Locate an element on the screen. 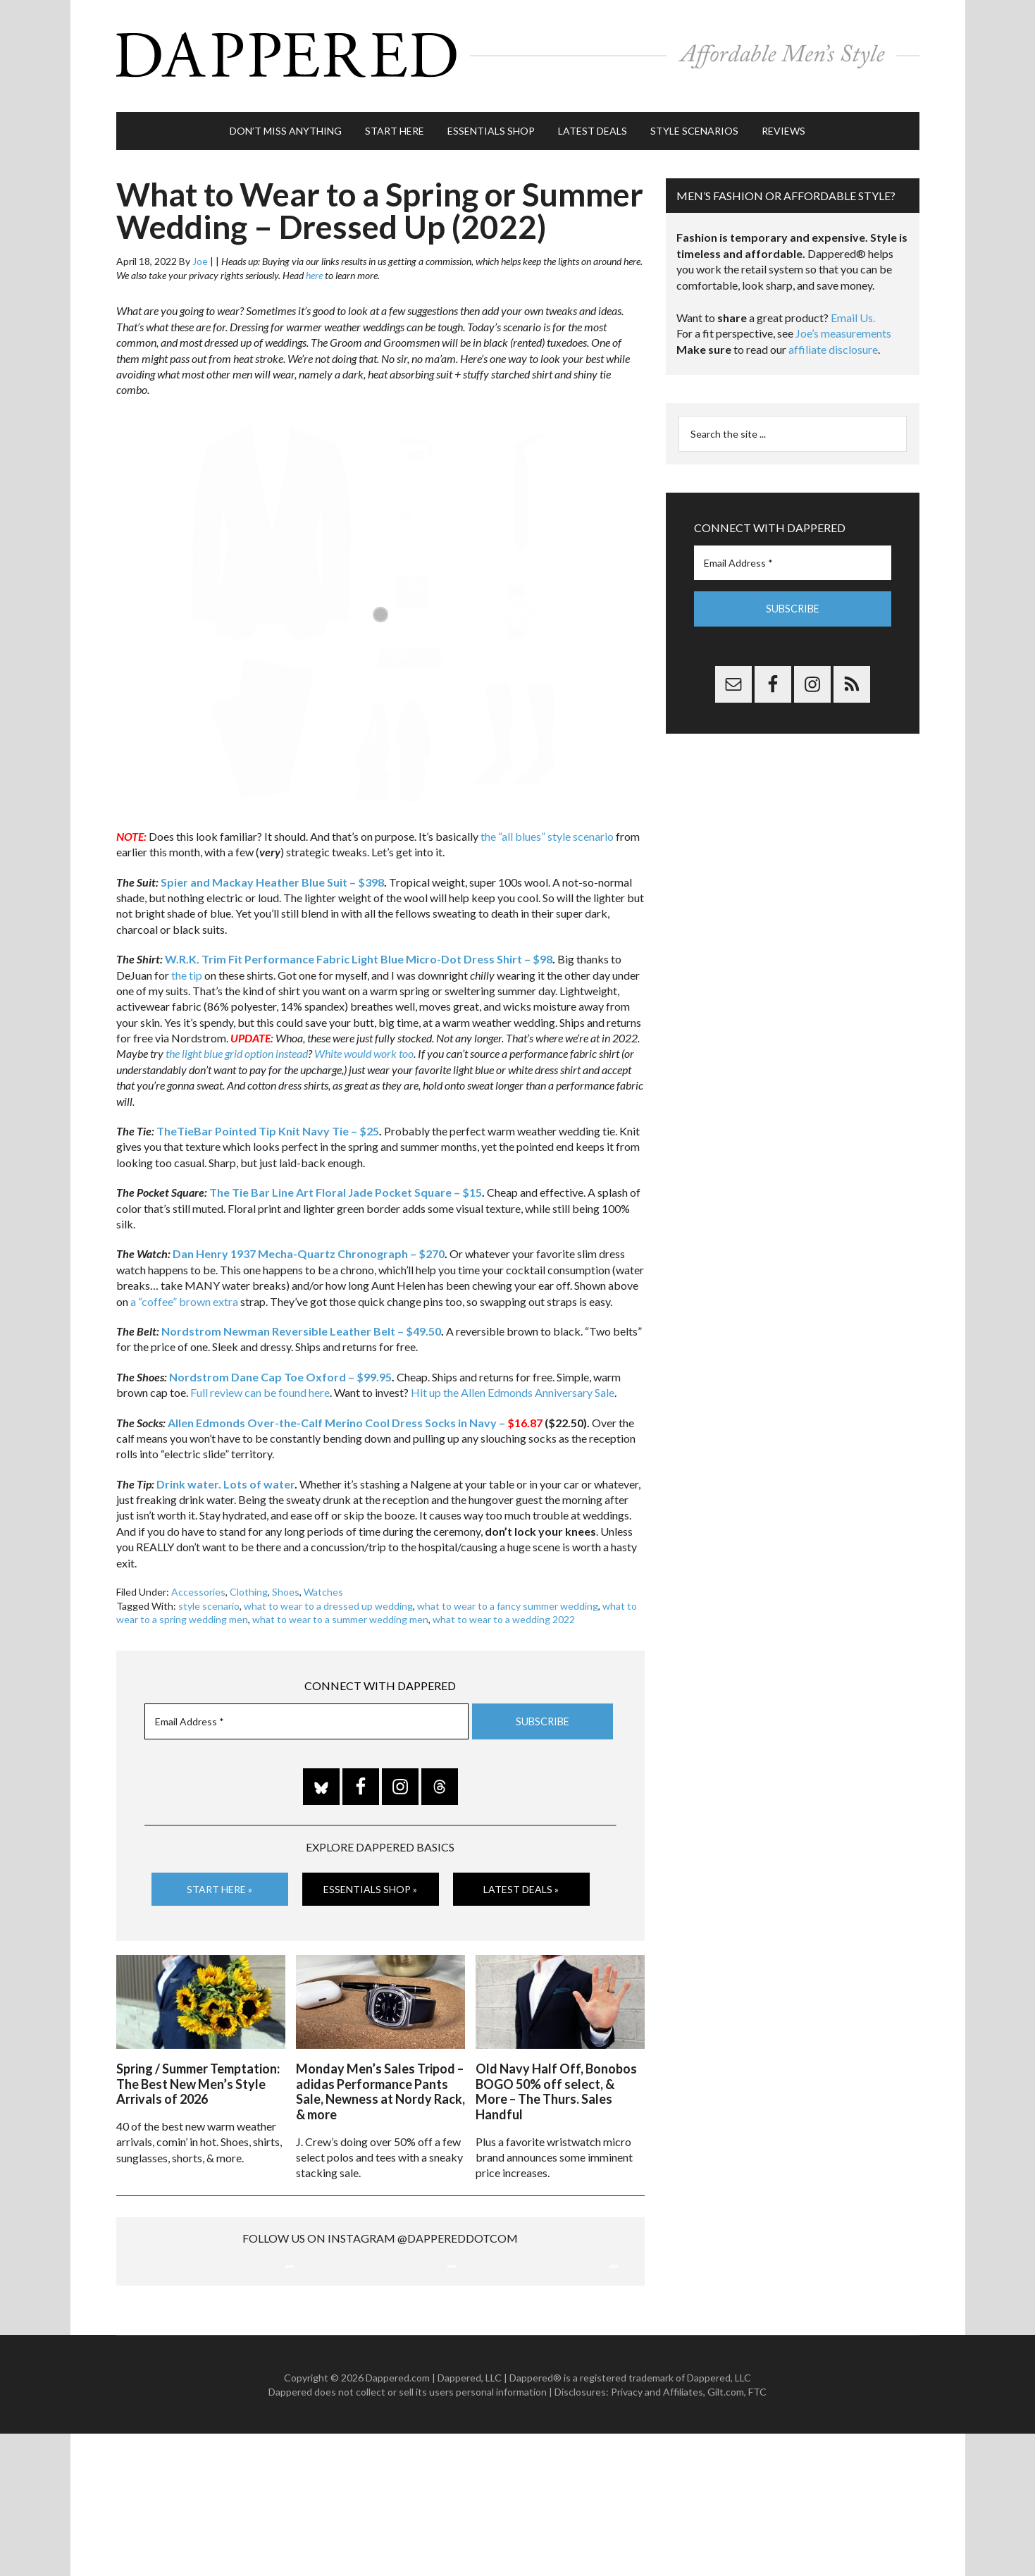  what to wear to a wedding 2022 is located at coordinates (504, 1613).